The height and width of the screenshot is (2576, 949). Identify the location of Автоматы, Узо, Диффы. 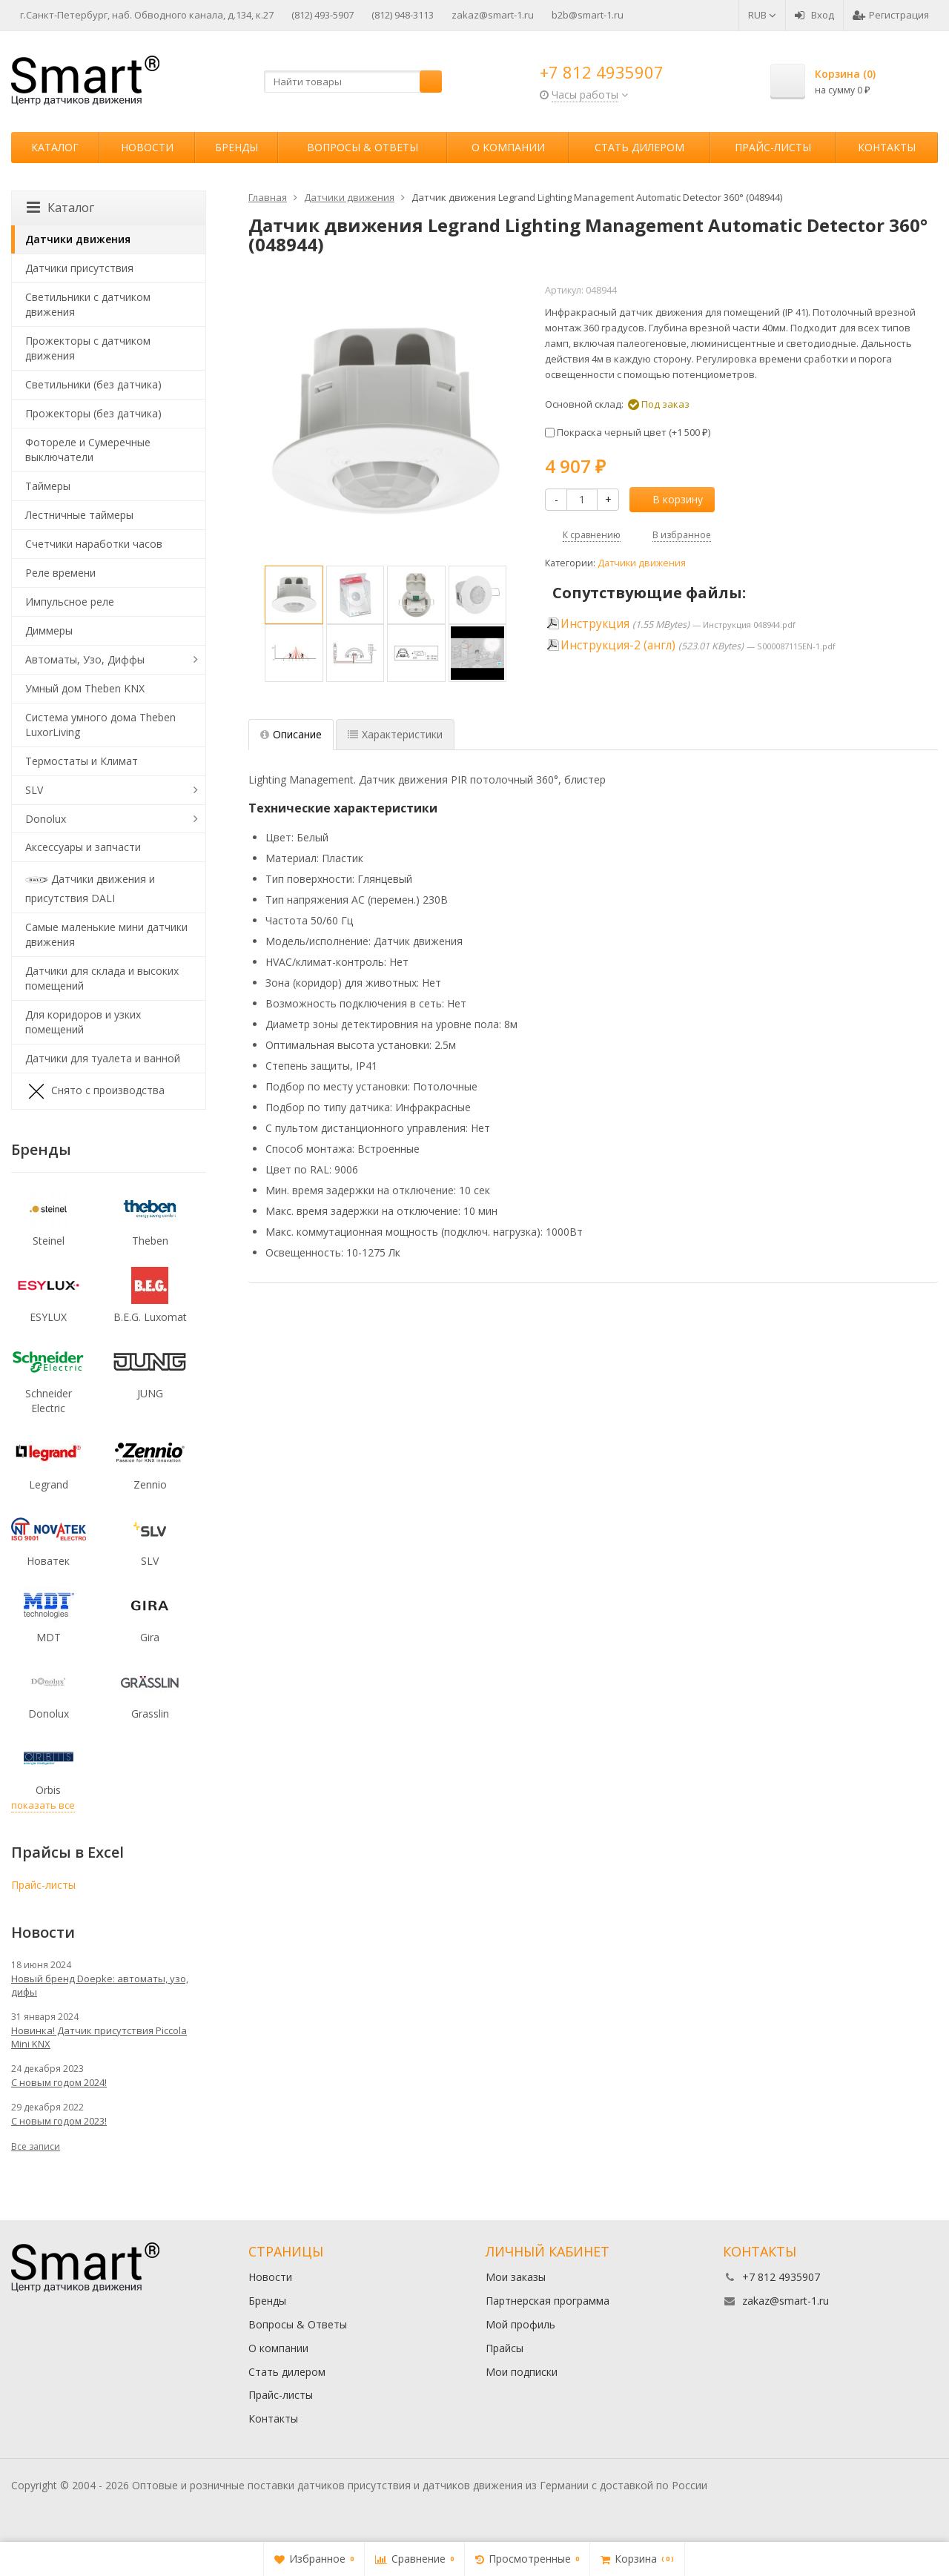
(85, 659).